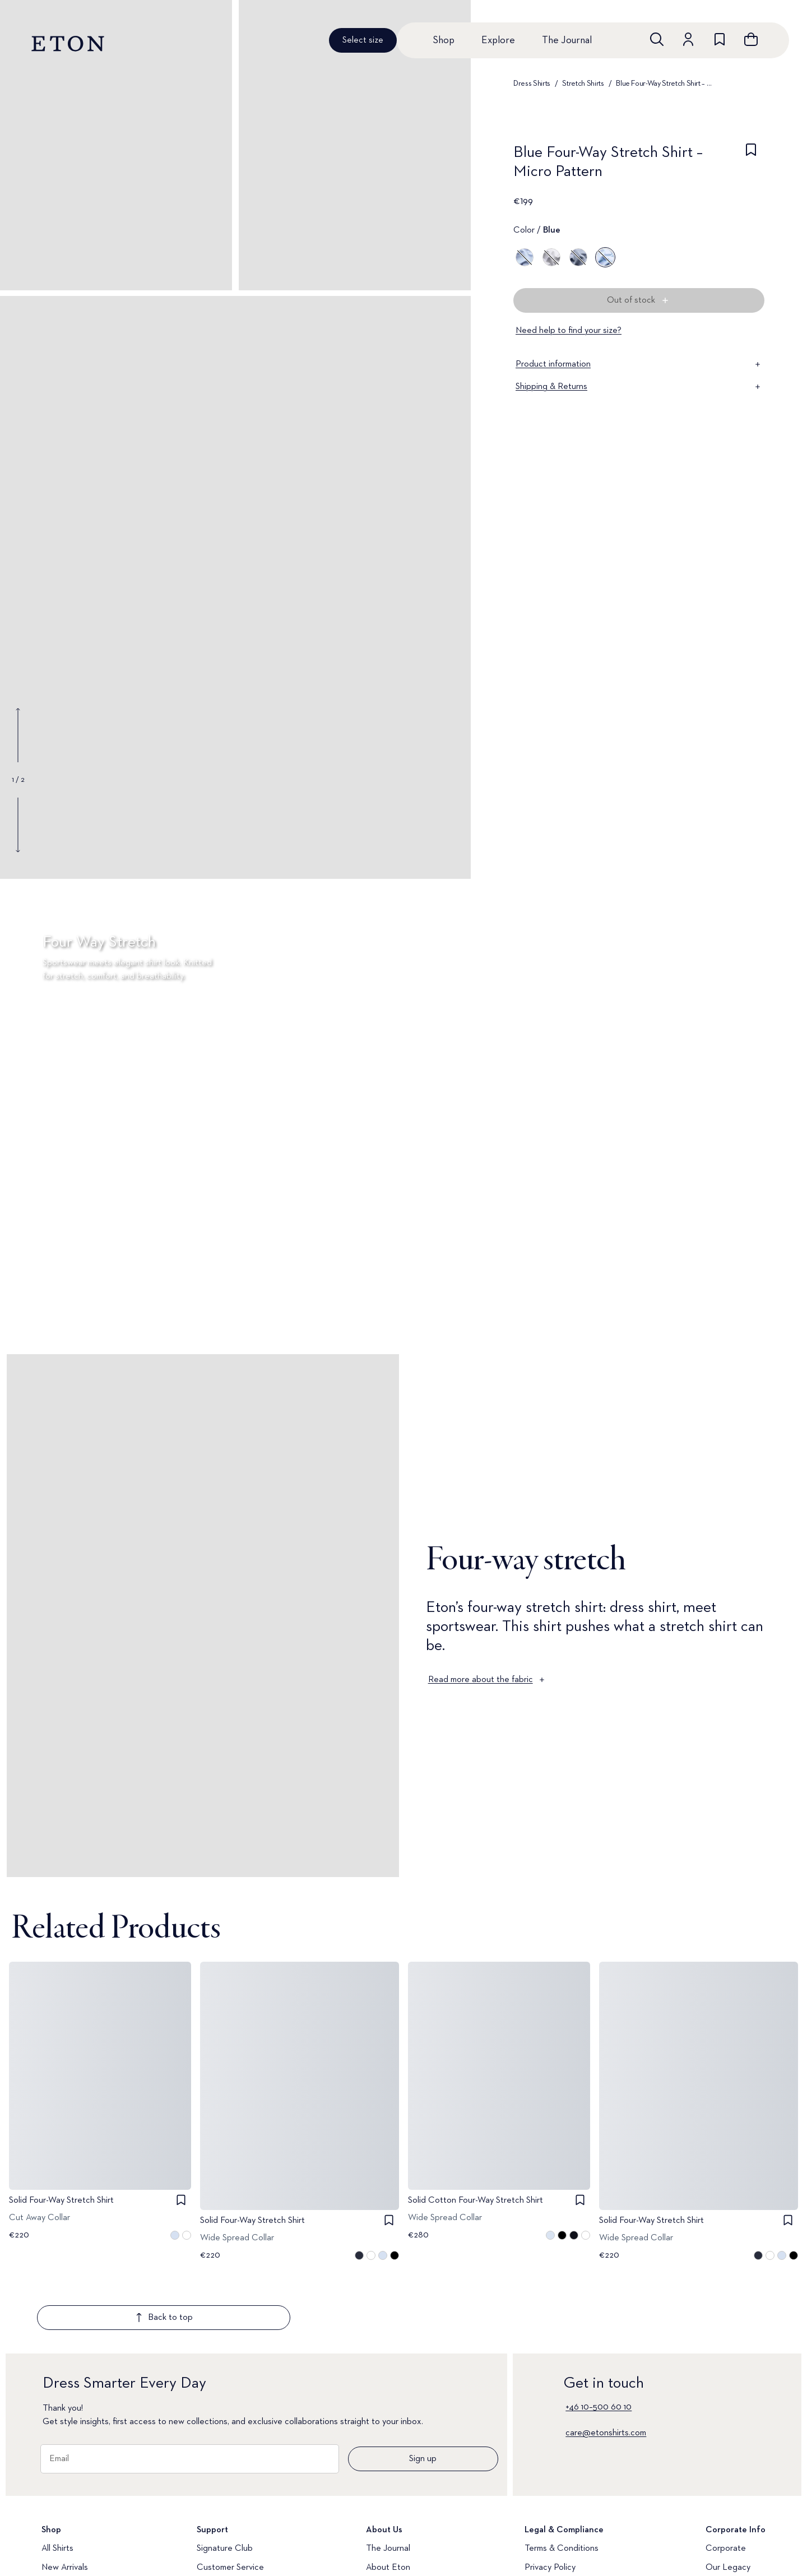 This screenshot has width=807, height=2576. I want to click on Shipping & Returns, so click(639, 386).